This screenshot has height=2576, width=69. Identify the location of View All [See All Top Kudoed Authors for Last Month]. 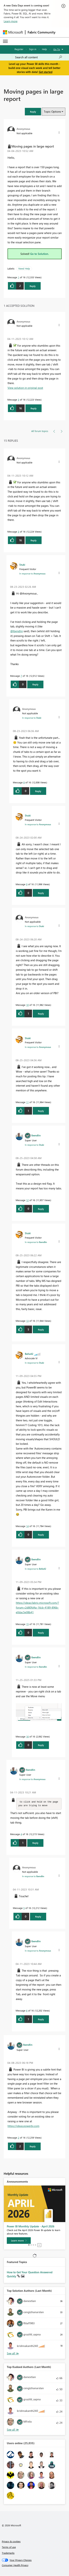
(13, 2430).